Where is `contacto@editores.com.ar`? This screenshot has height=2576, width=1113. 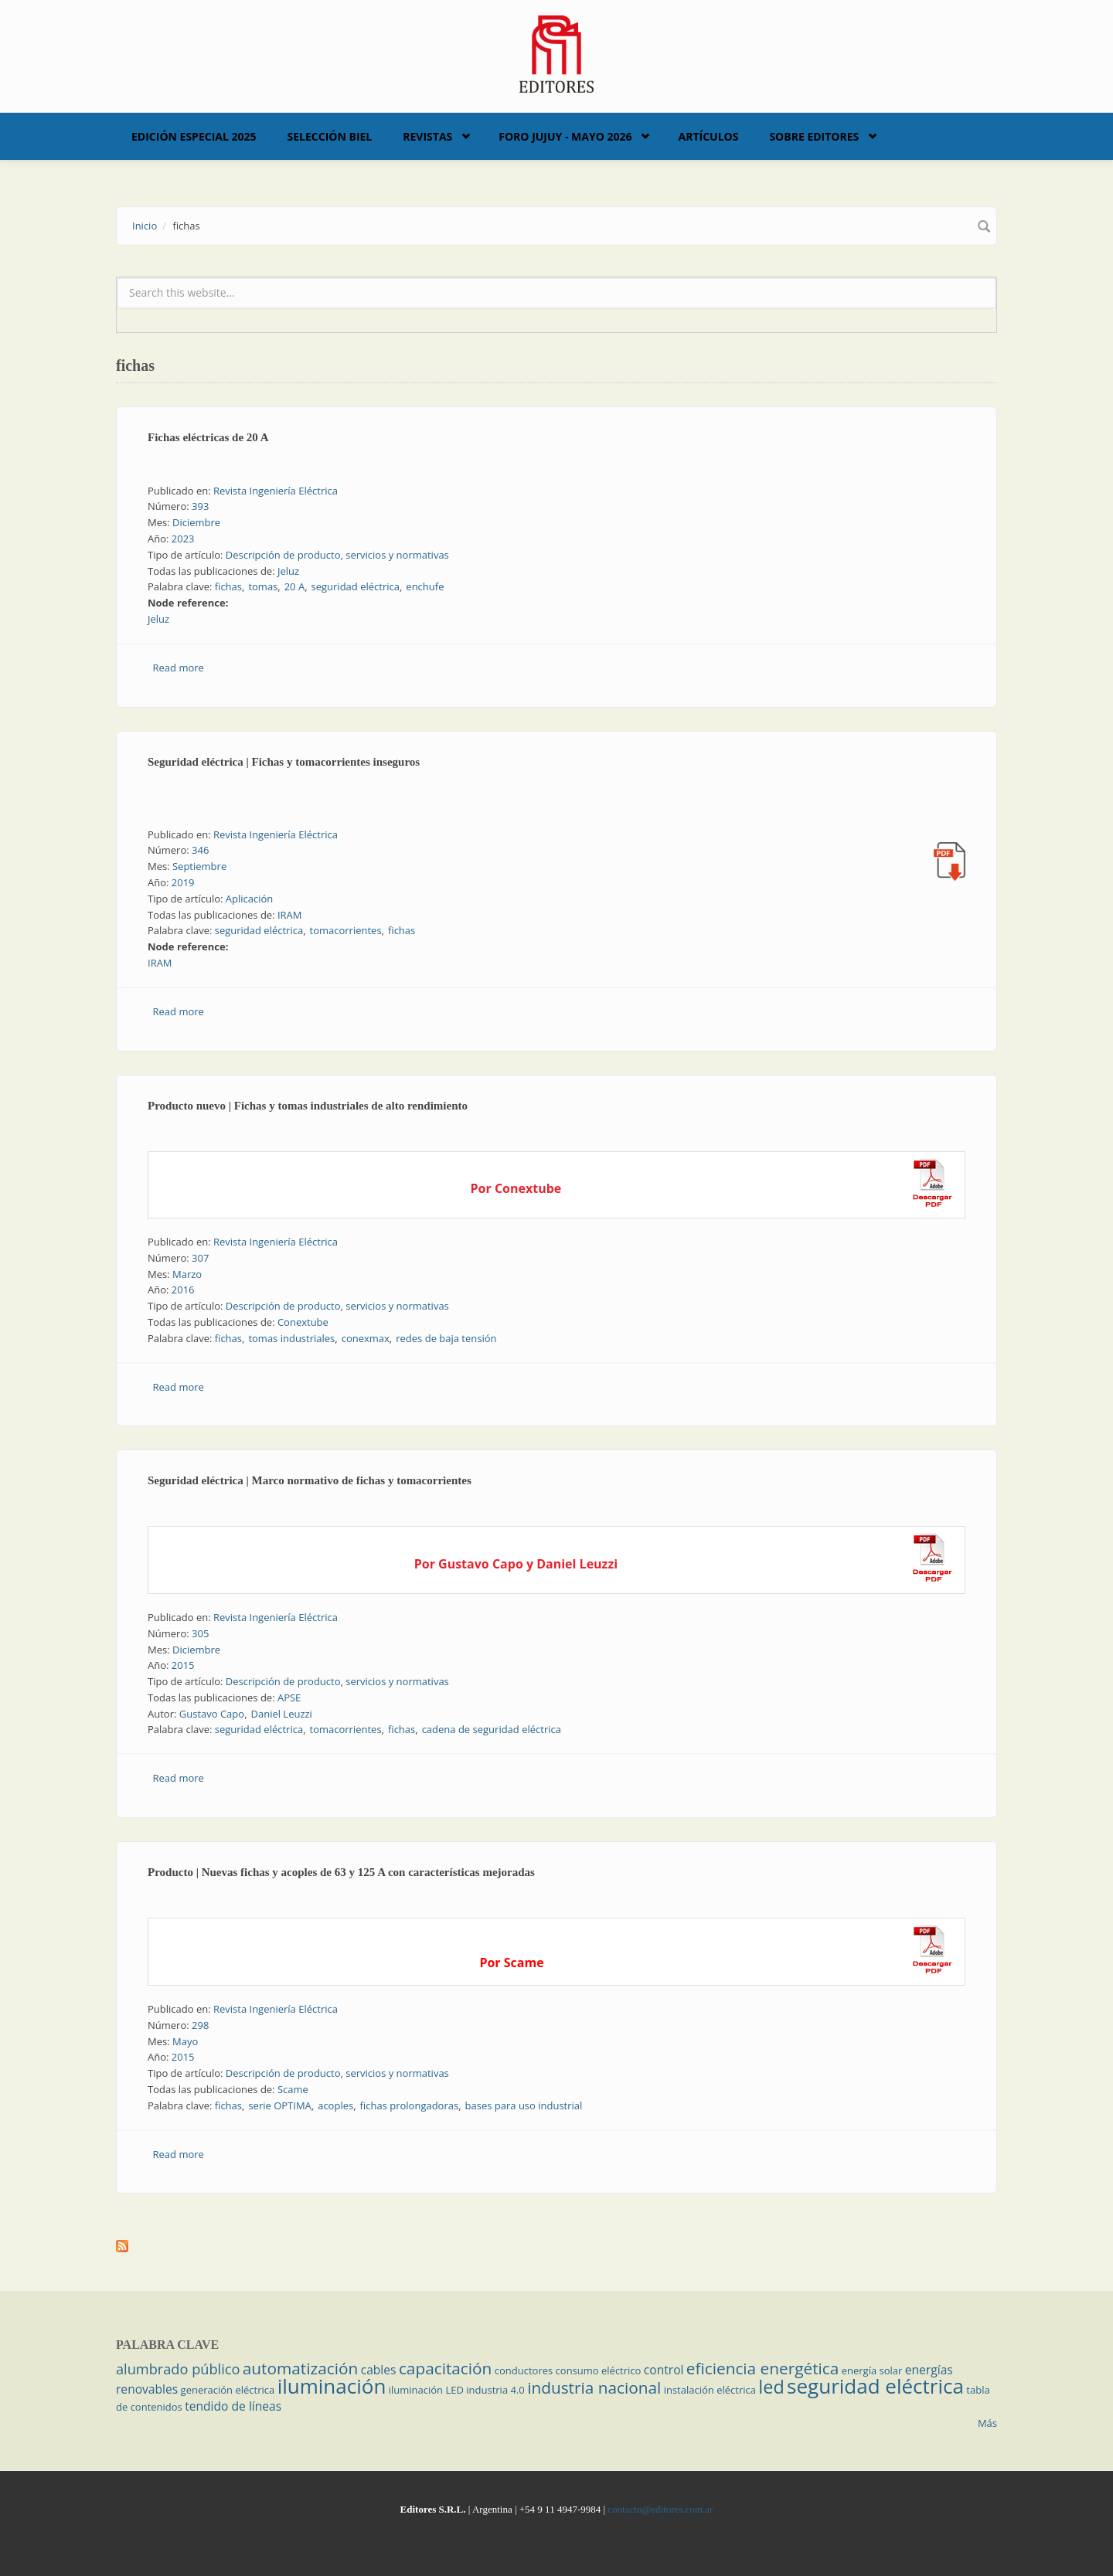
contacto@editores.com.ar is located at coordinates (660, 2509).